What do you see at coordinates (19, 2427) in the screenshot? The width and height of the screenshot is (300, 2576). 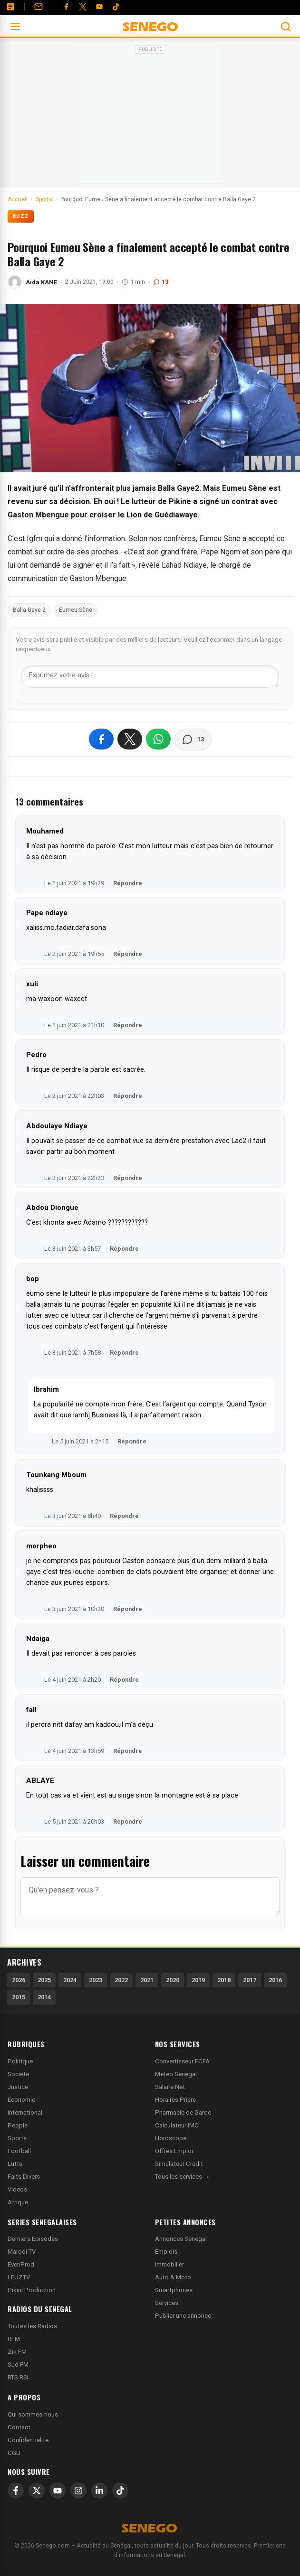 I see `Contact` at bounding box center [19, 2427].